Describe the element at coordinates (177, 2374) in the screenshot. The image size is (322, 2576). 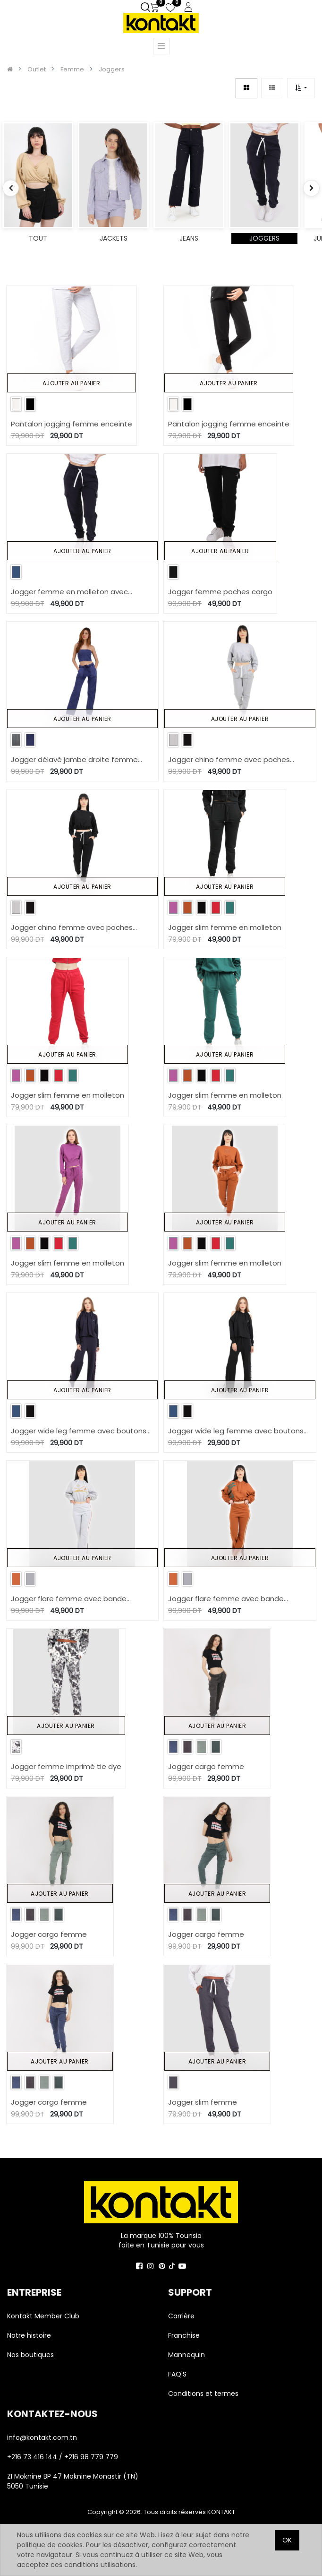
I see `FAQ'S` at that location.